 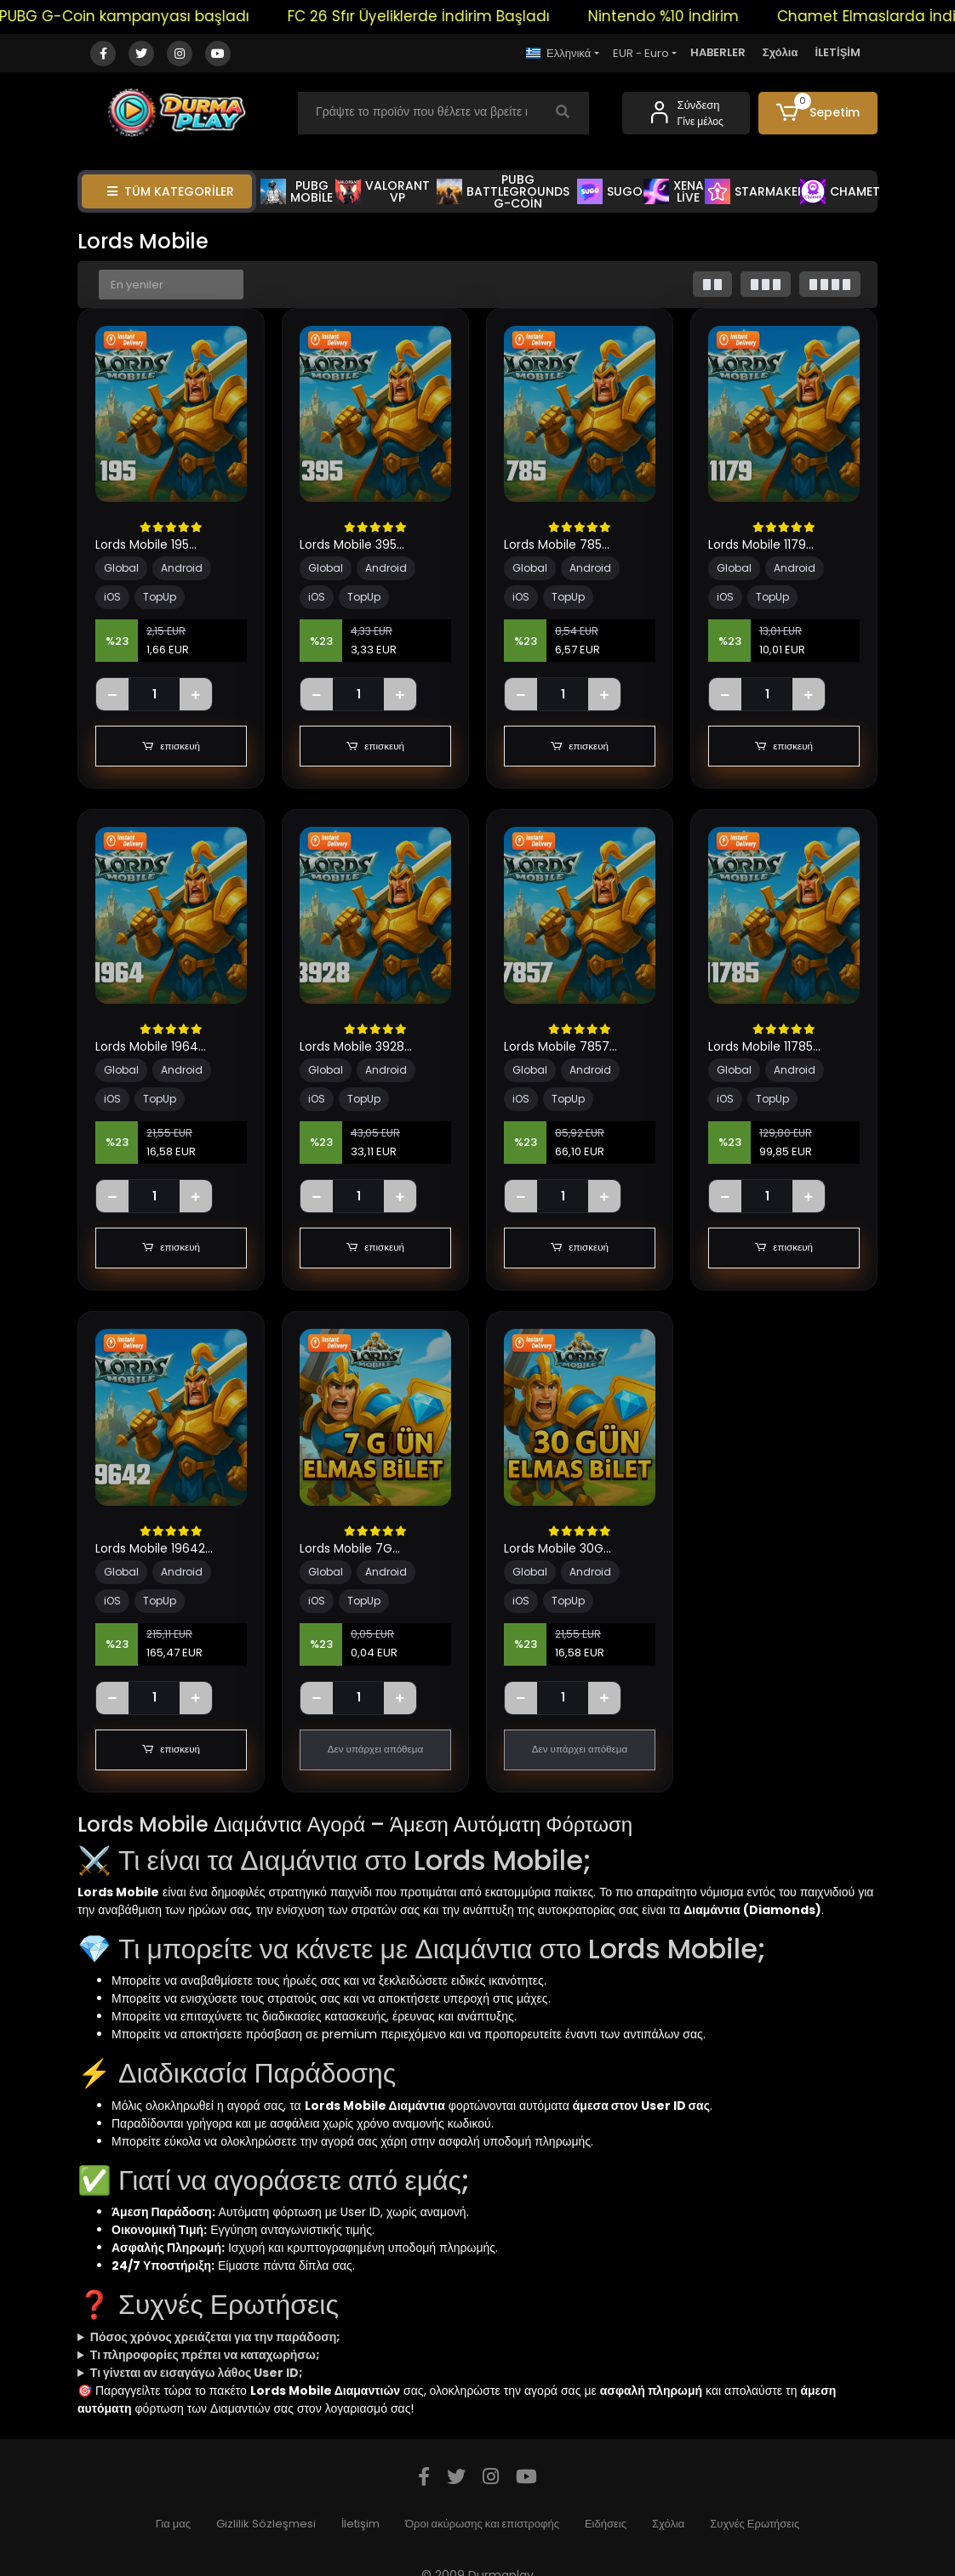 What do you see at coordinates (718, 52) in the screenshot?
I see `HABERLER` at bounding box center [718, 52].